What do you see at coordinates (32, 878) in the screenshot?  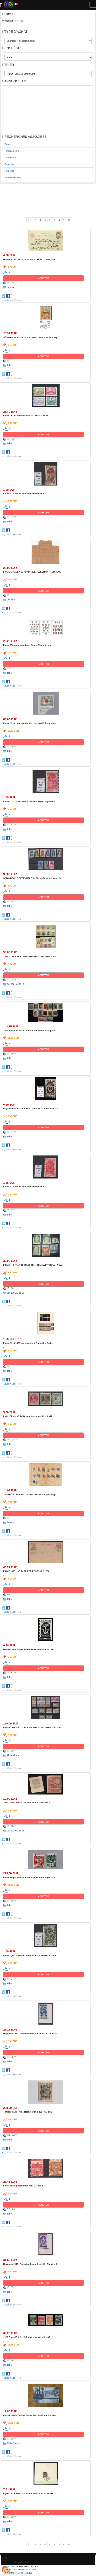 I see `SS208-REGNO-DECENNALE De Fiume-Posta Aérienne Sé` at bounding box center [32, 878].